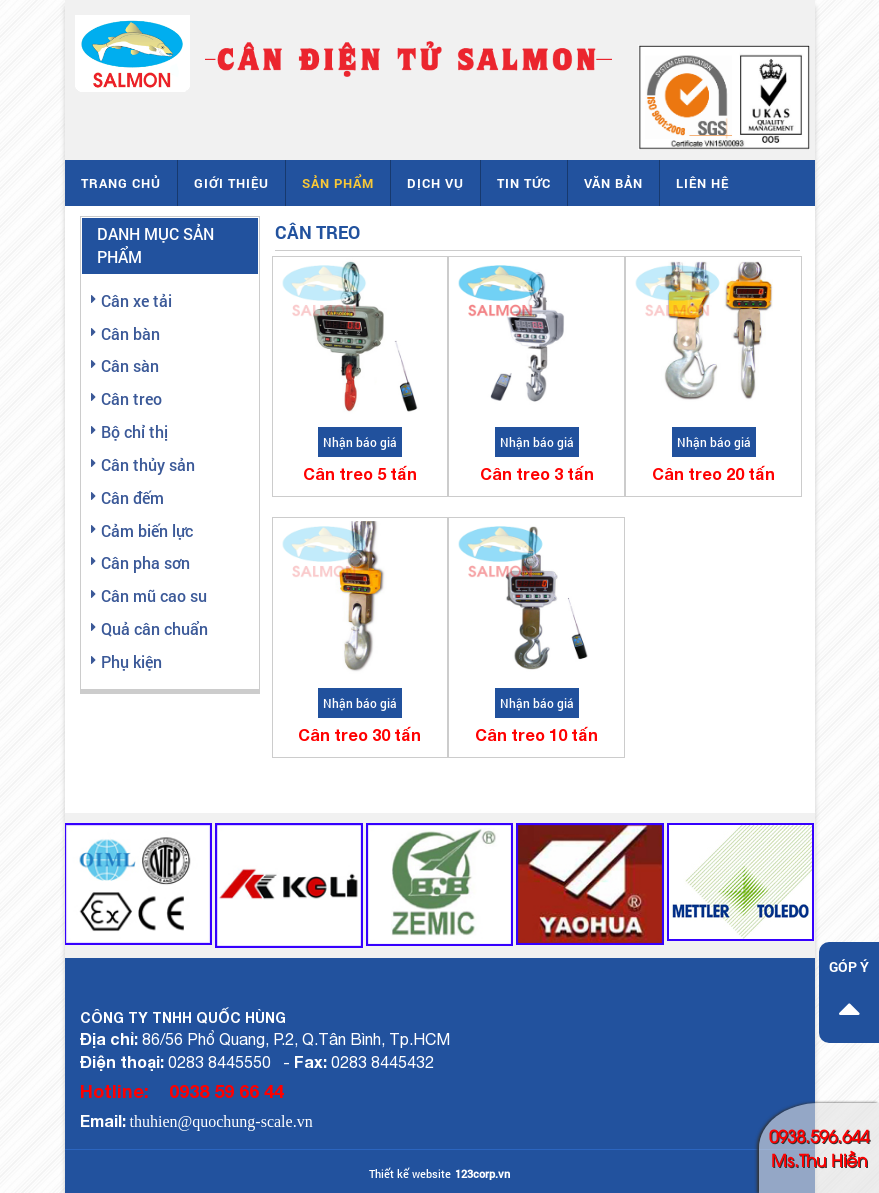  What do you see at coordinates (154, 595) in the screenshot?
I see `Cân mũ cao su` at bounding box center [154, 595].